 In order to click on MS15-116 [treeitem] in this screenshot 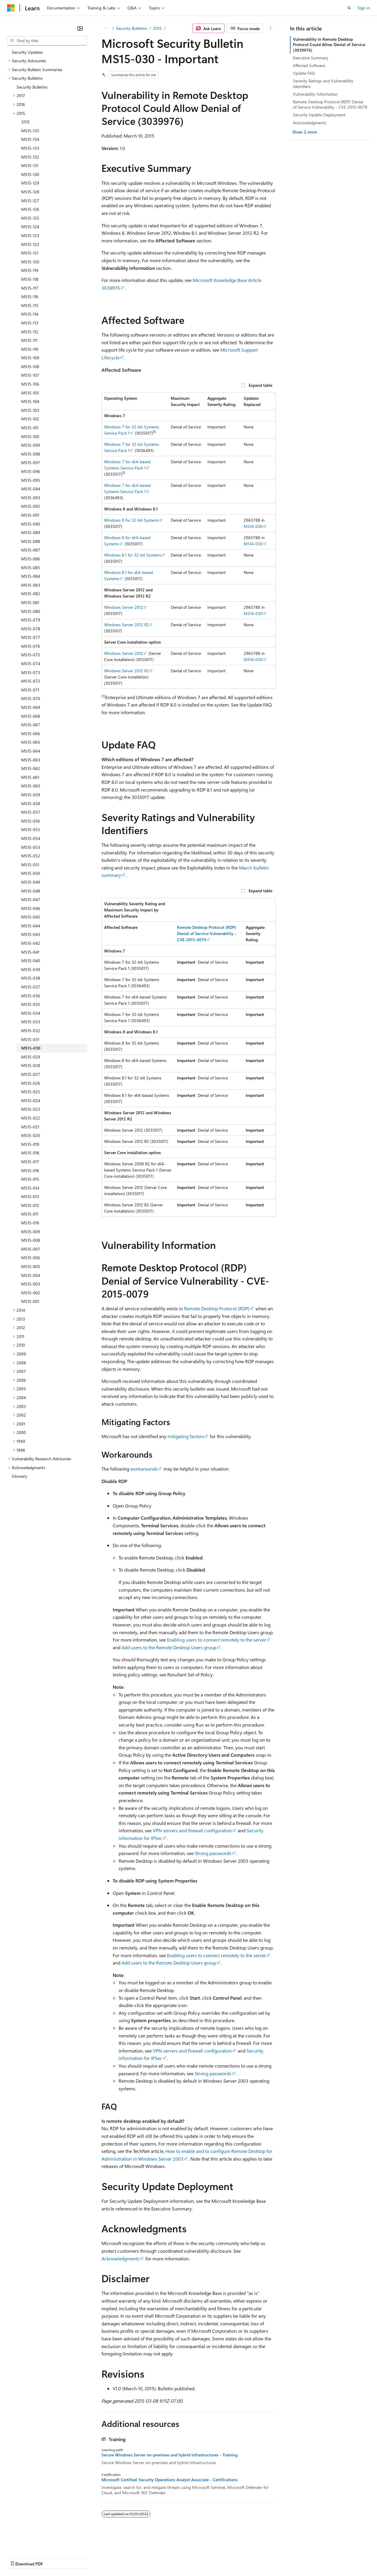, I will do `click(29, 296)`.